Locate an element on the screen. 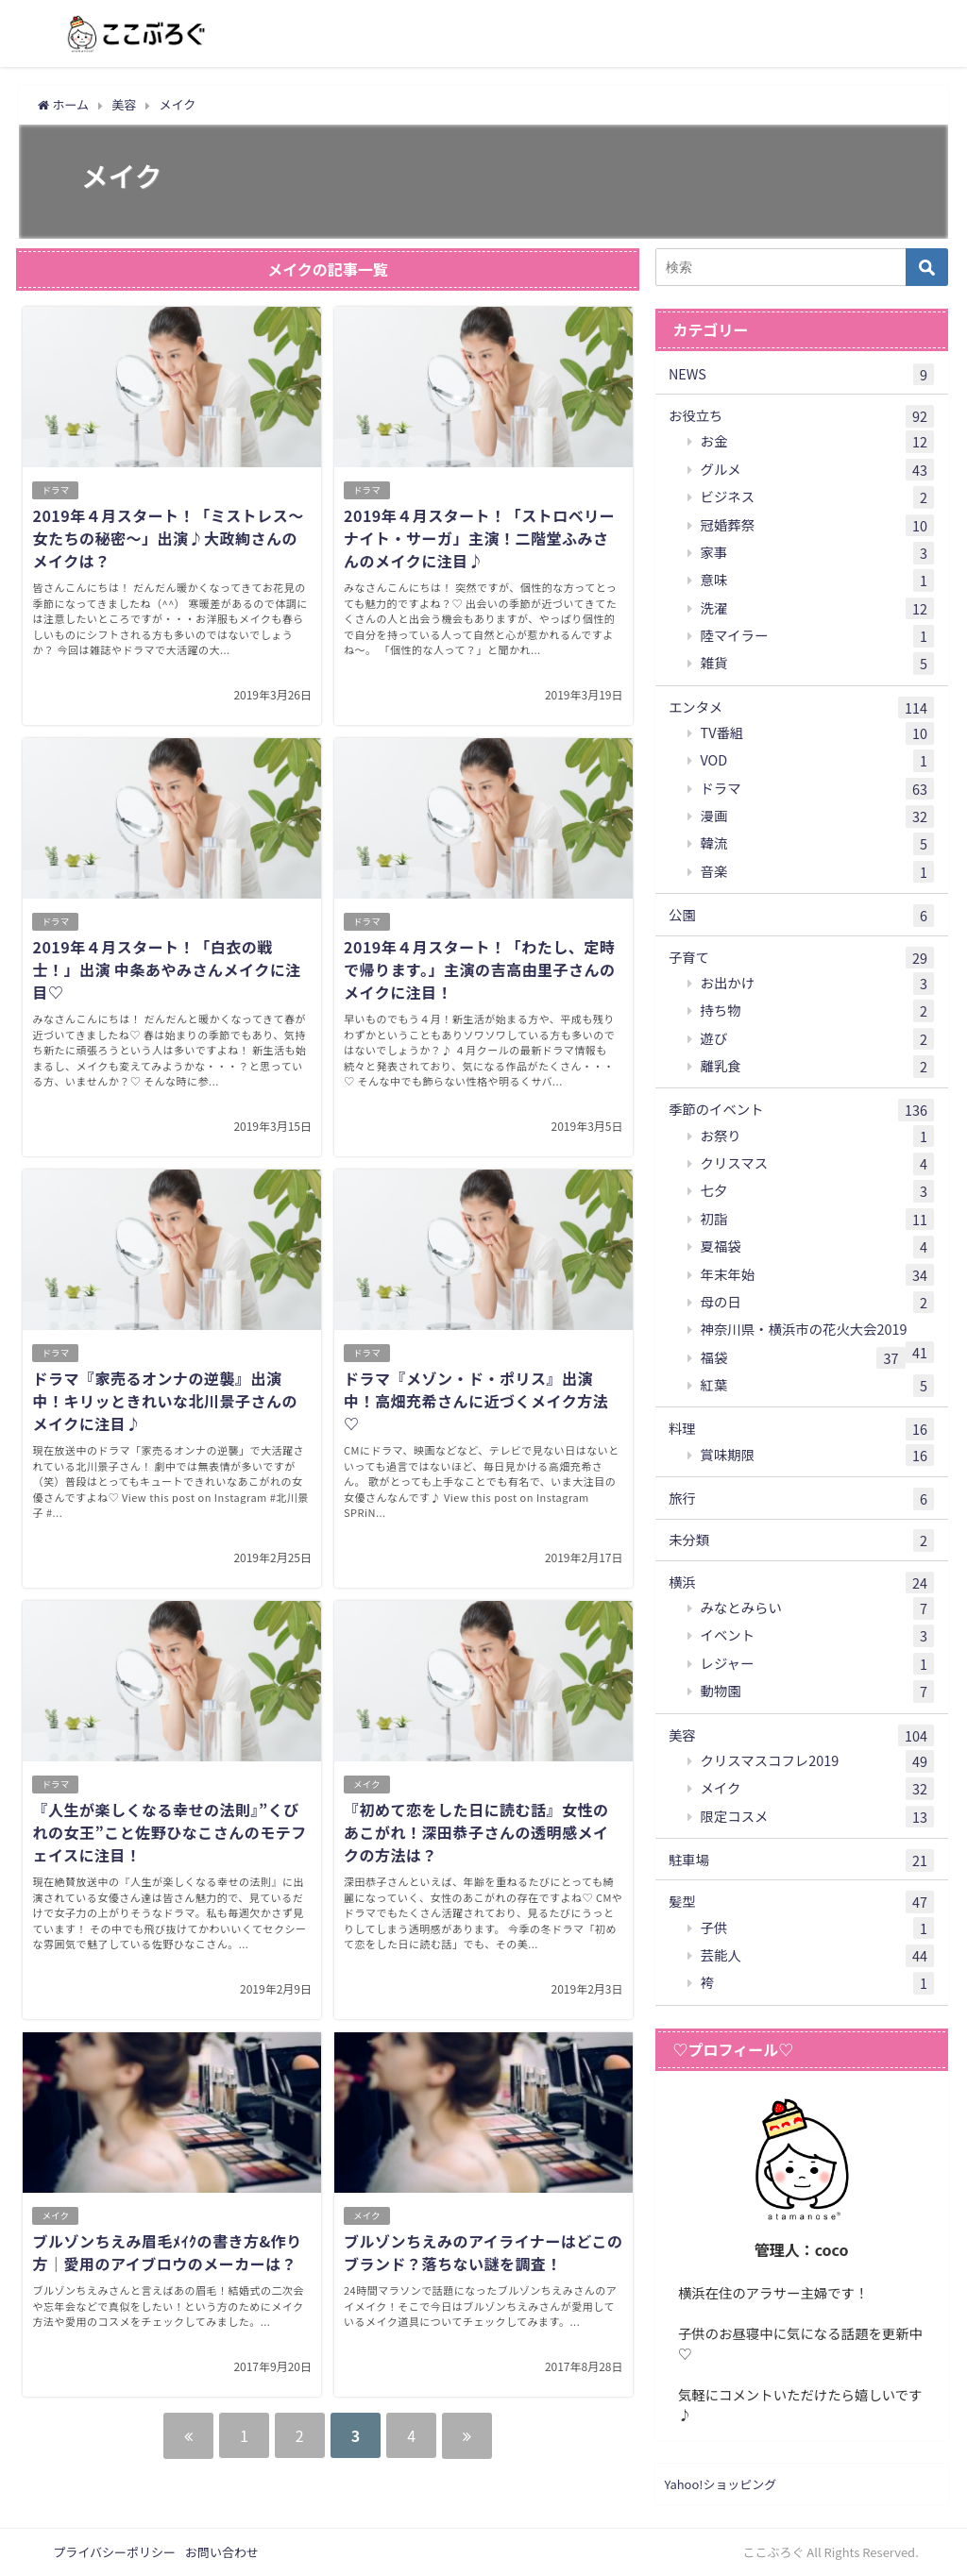 This screenshot has width=967, height=2576. ドラマ『家売るオンナの逆襲』出演中！キリッときれいな北川景子さんのメイクに注目♪ is located at coordinates (164, 1401).